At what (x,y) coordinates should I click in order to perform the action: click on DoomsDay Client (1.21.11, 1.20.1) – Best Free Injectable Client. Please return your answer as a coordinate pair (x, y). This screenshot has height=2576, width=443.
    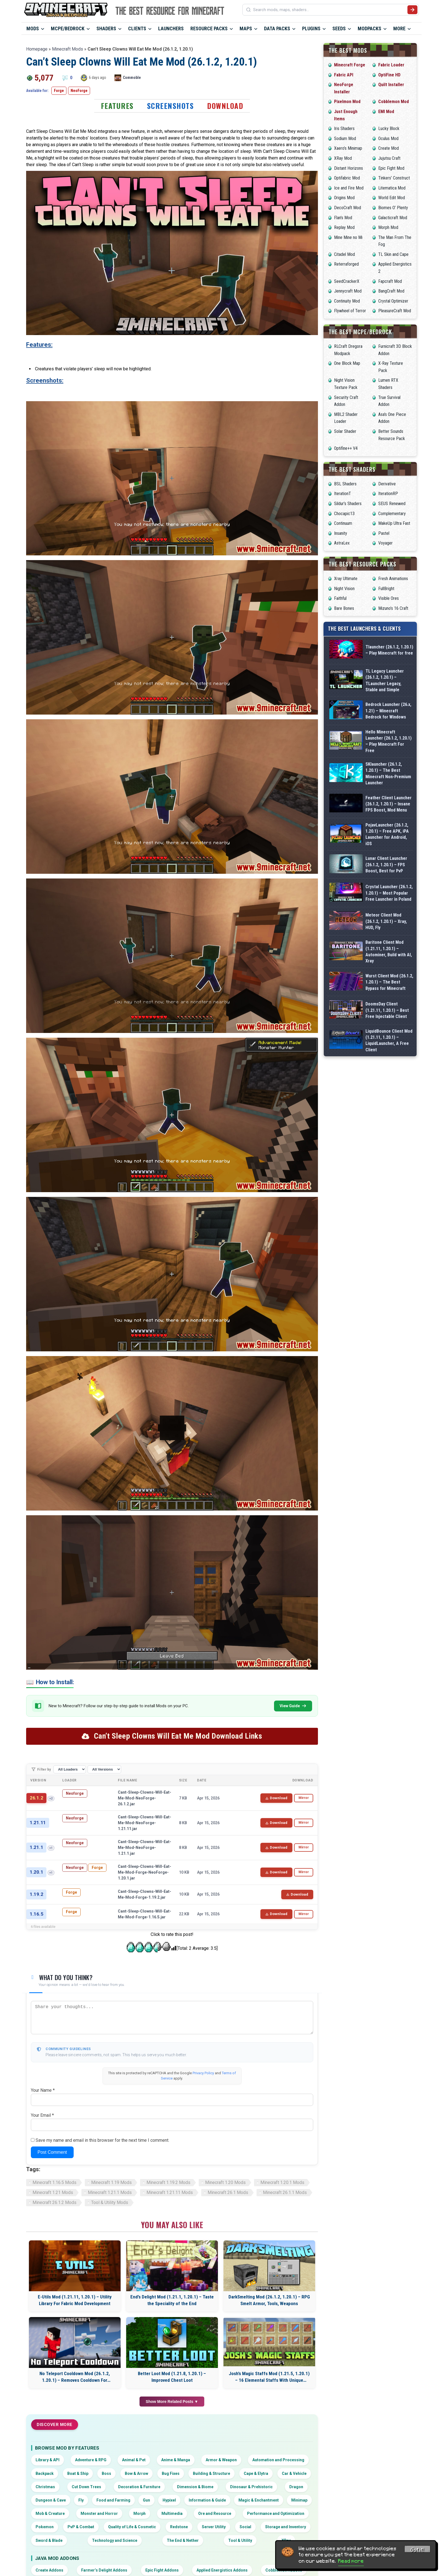
    Looking at the image, I should click on (387, 1010).